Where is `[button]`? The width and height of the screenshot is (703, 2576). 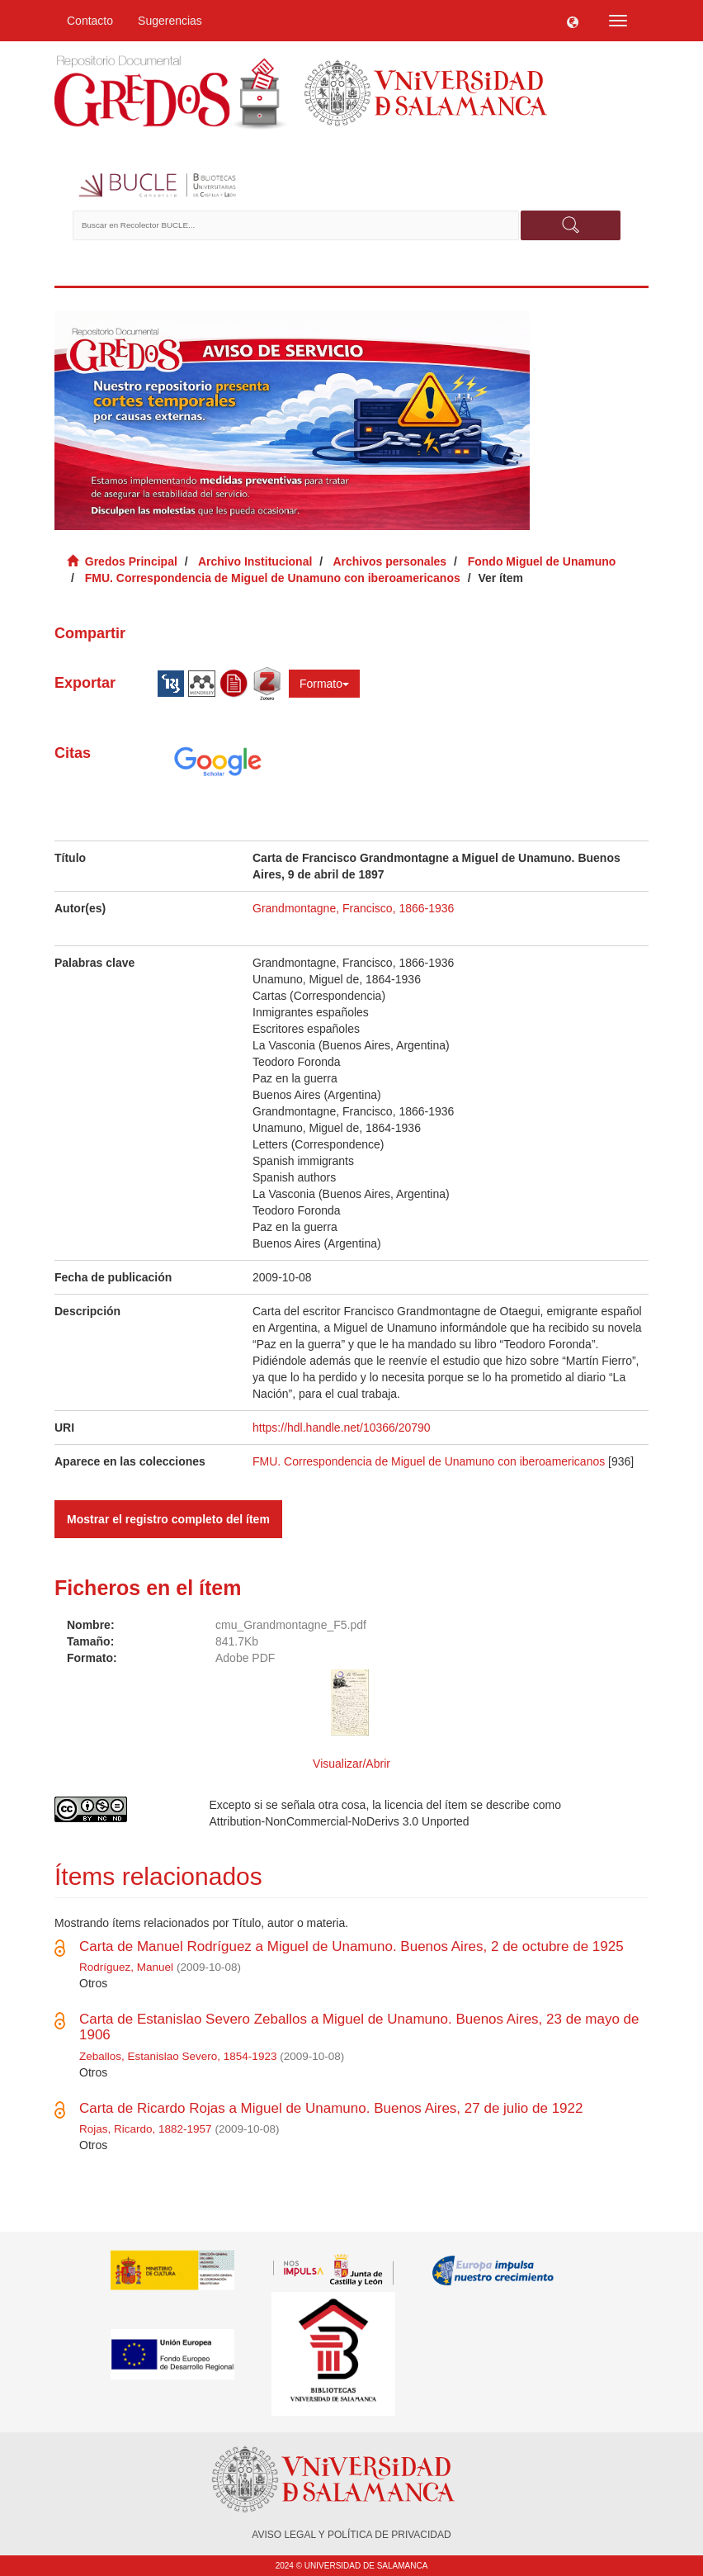 [button] is located at coordinates (572, 21).